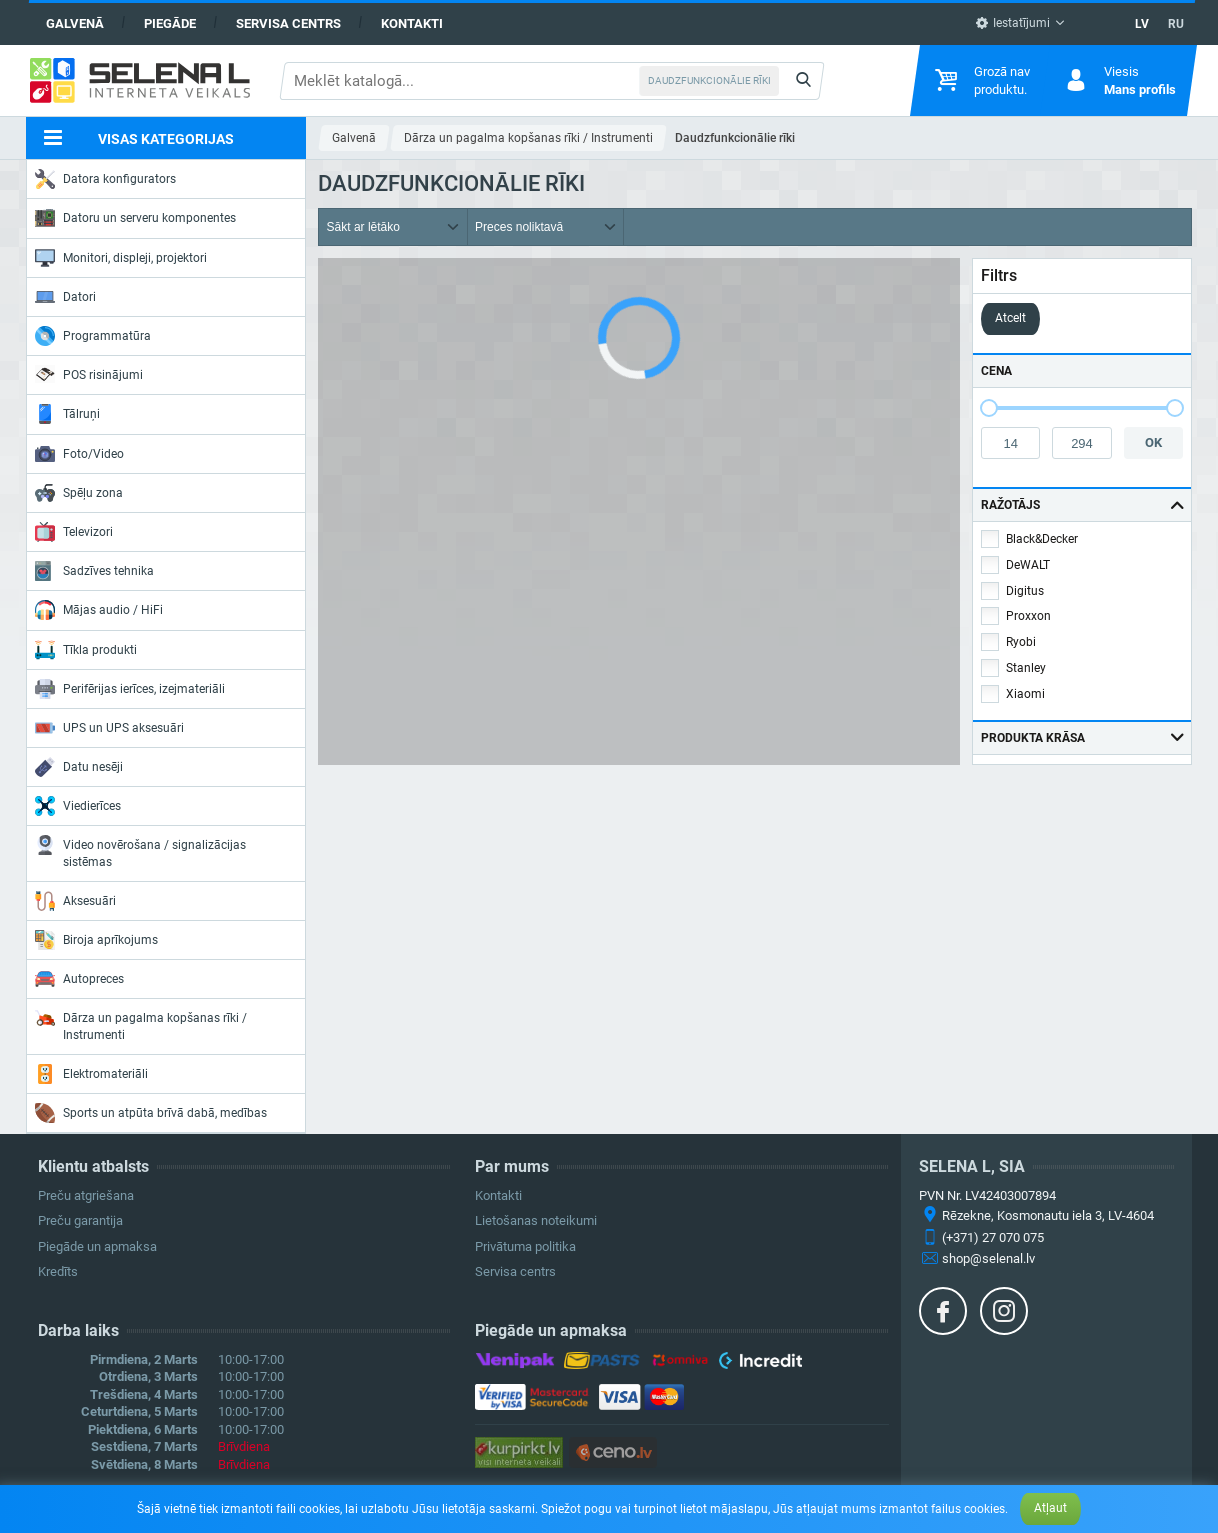  Describe the element at coordinates (91, 1074) in the screenshot. I see `Elektromateriāli` at that location.